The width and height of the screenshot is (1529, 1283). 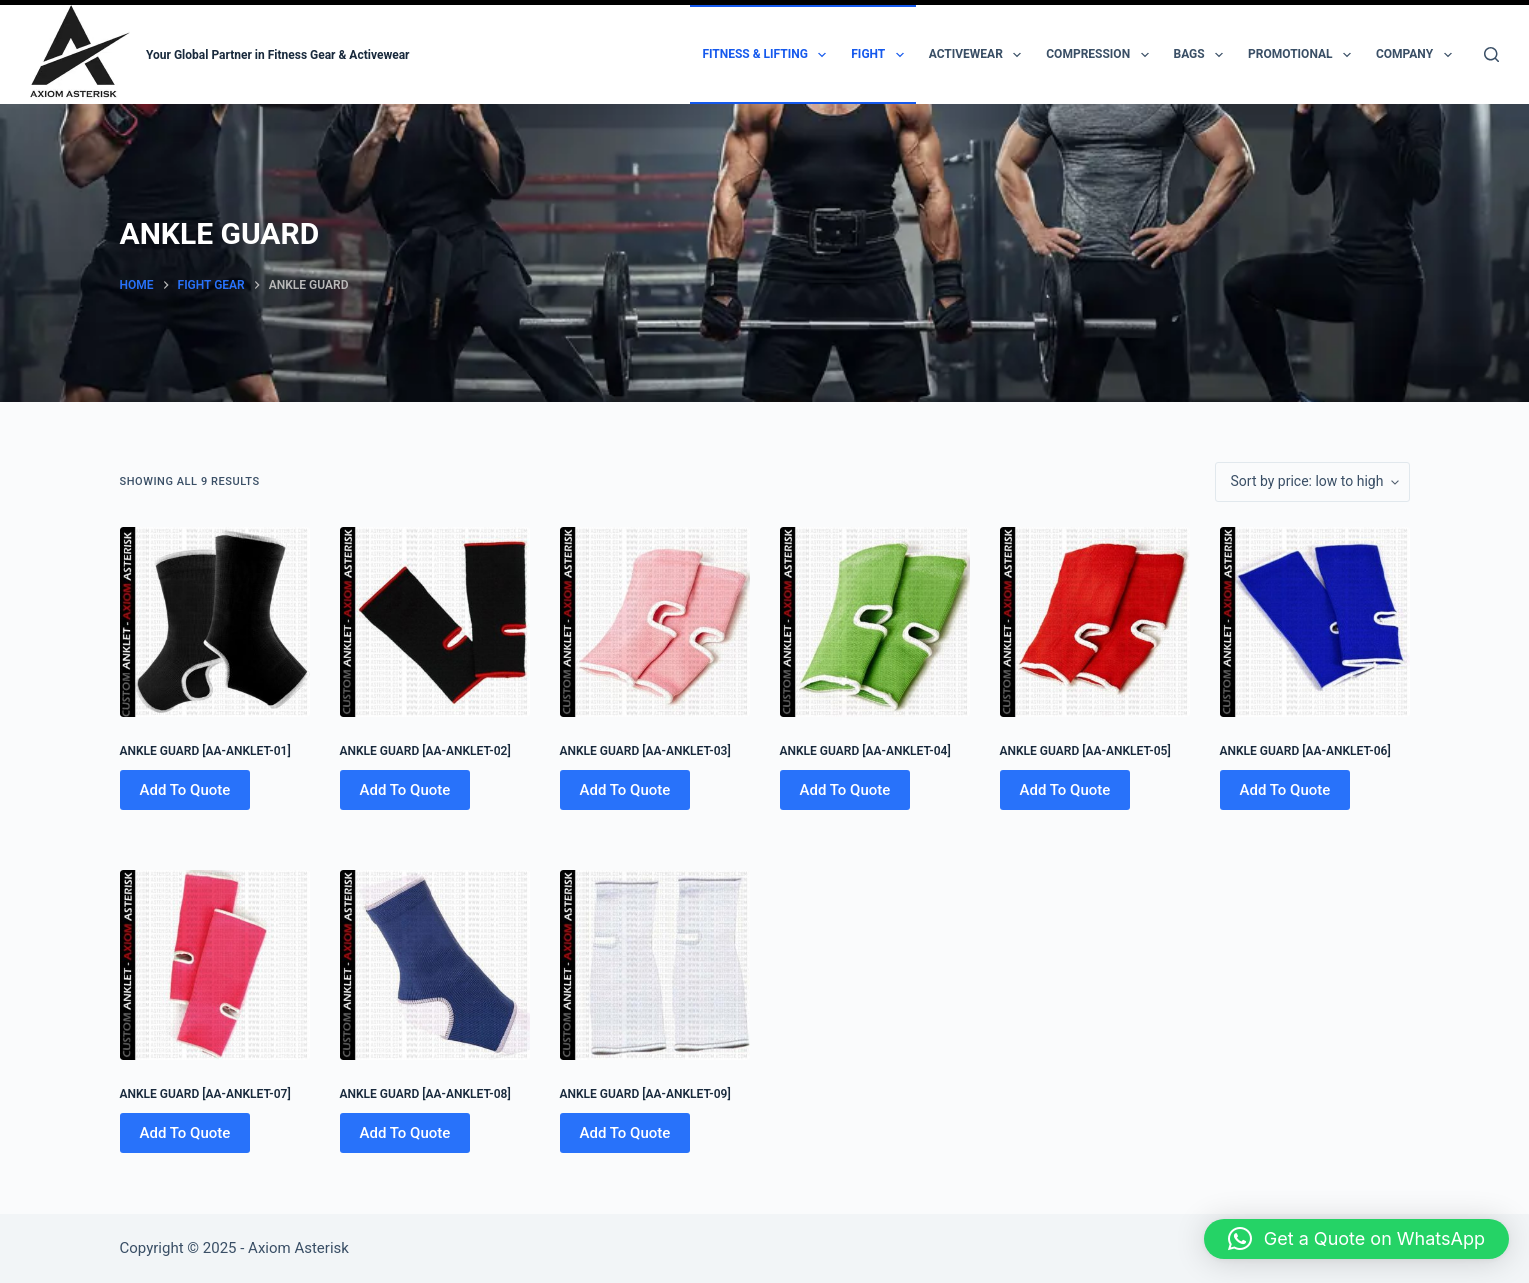 What do you see at coordinates (875, 622) in the screenshot?
I see `[ANKLE GUARD [AA-ANKLET-04]]` at bounding box center [875, 622].